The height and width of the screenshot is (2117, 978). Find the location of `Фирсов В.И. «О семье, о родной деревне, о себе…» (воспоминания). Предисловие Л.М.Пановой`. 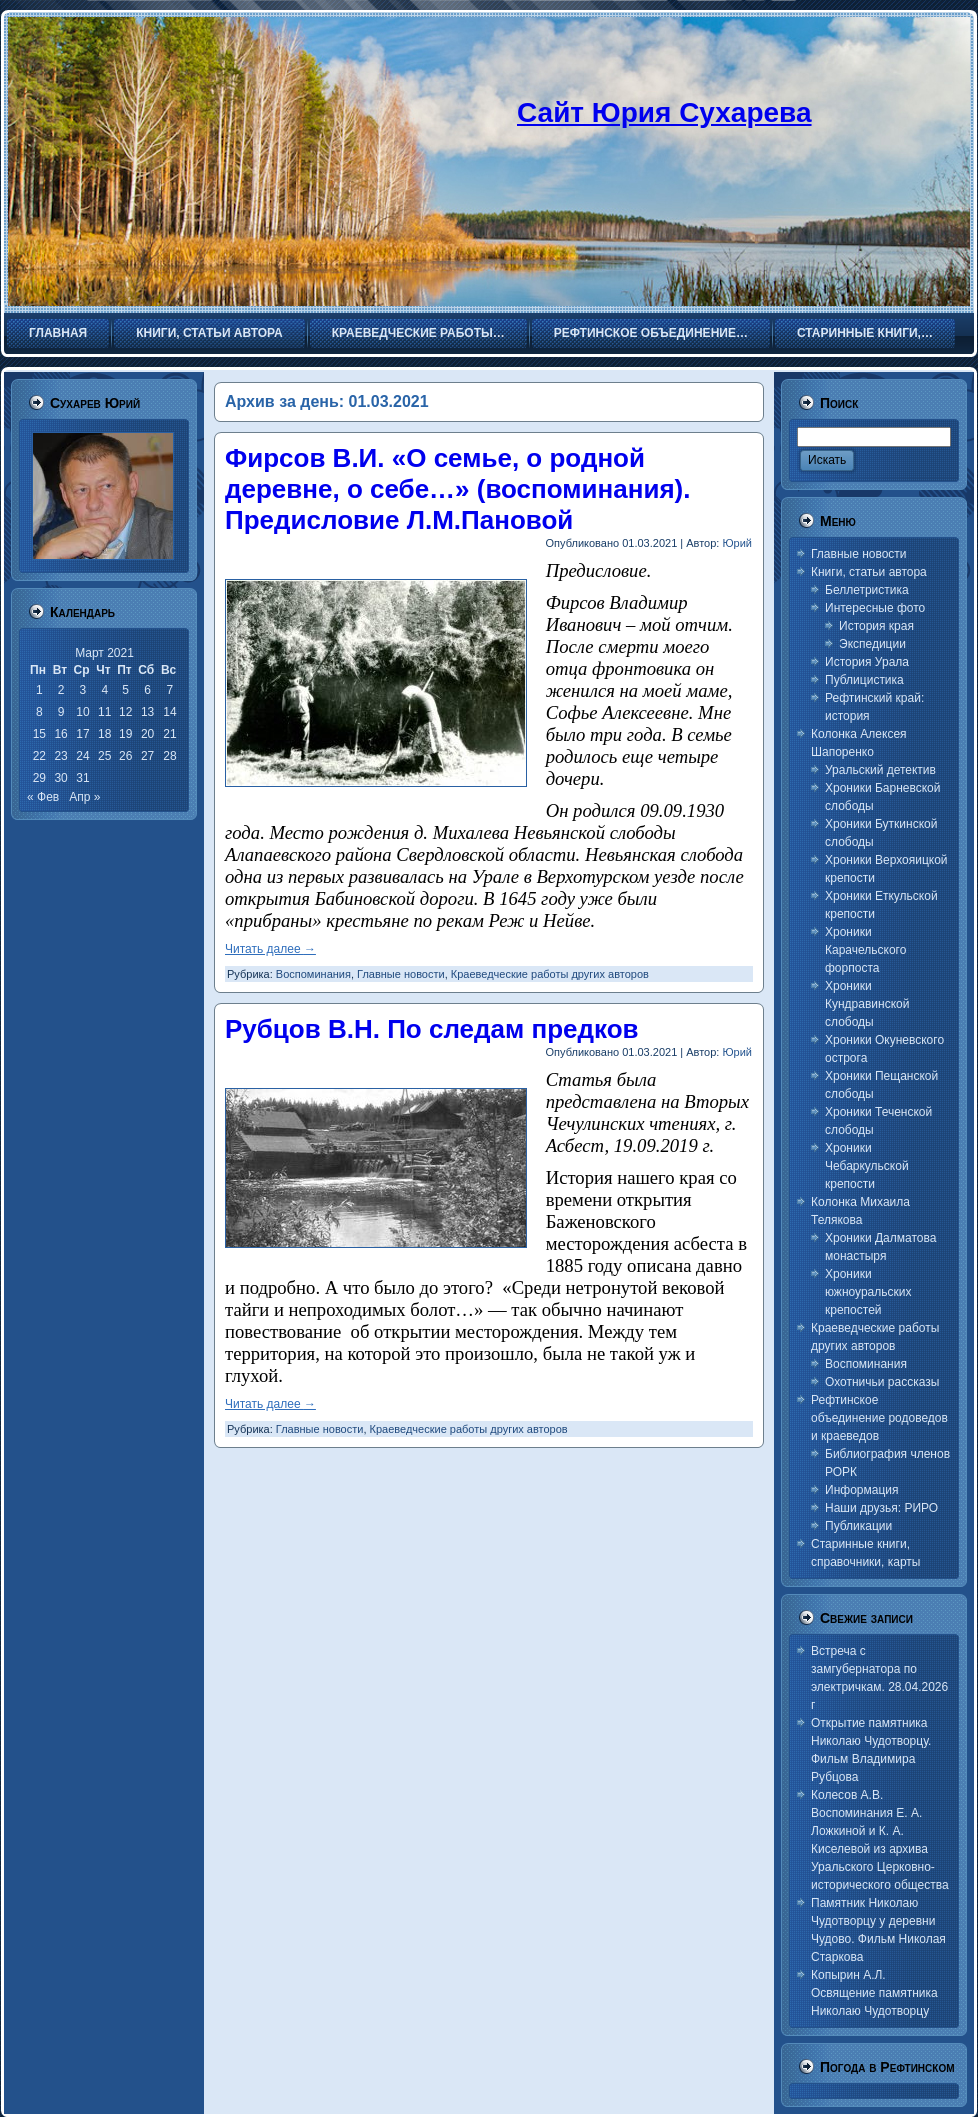

Фирсов В.И. «О семье, о родной деревне, о себе…» (воспоминания). Предисловие Л.М.Пановой is located at coordinates (457, 489).